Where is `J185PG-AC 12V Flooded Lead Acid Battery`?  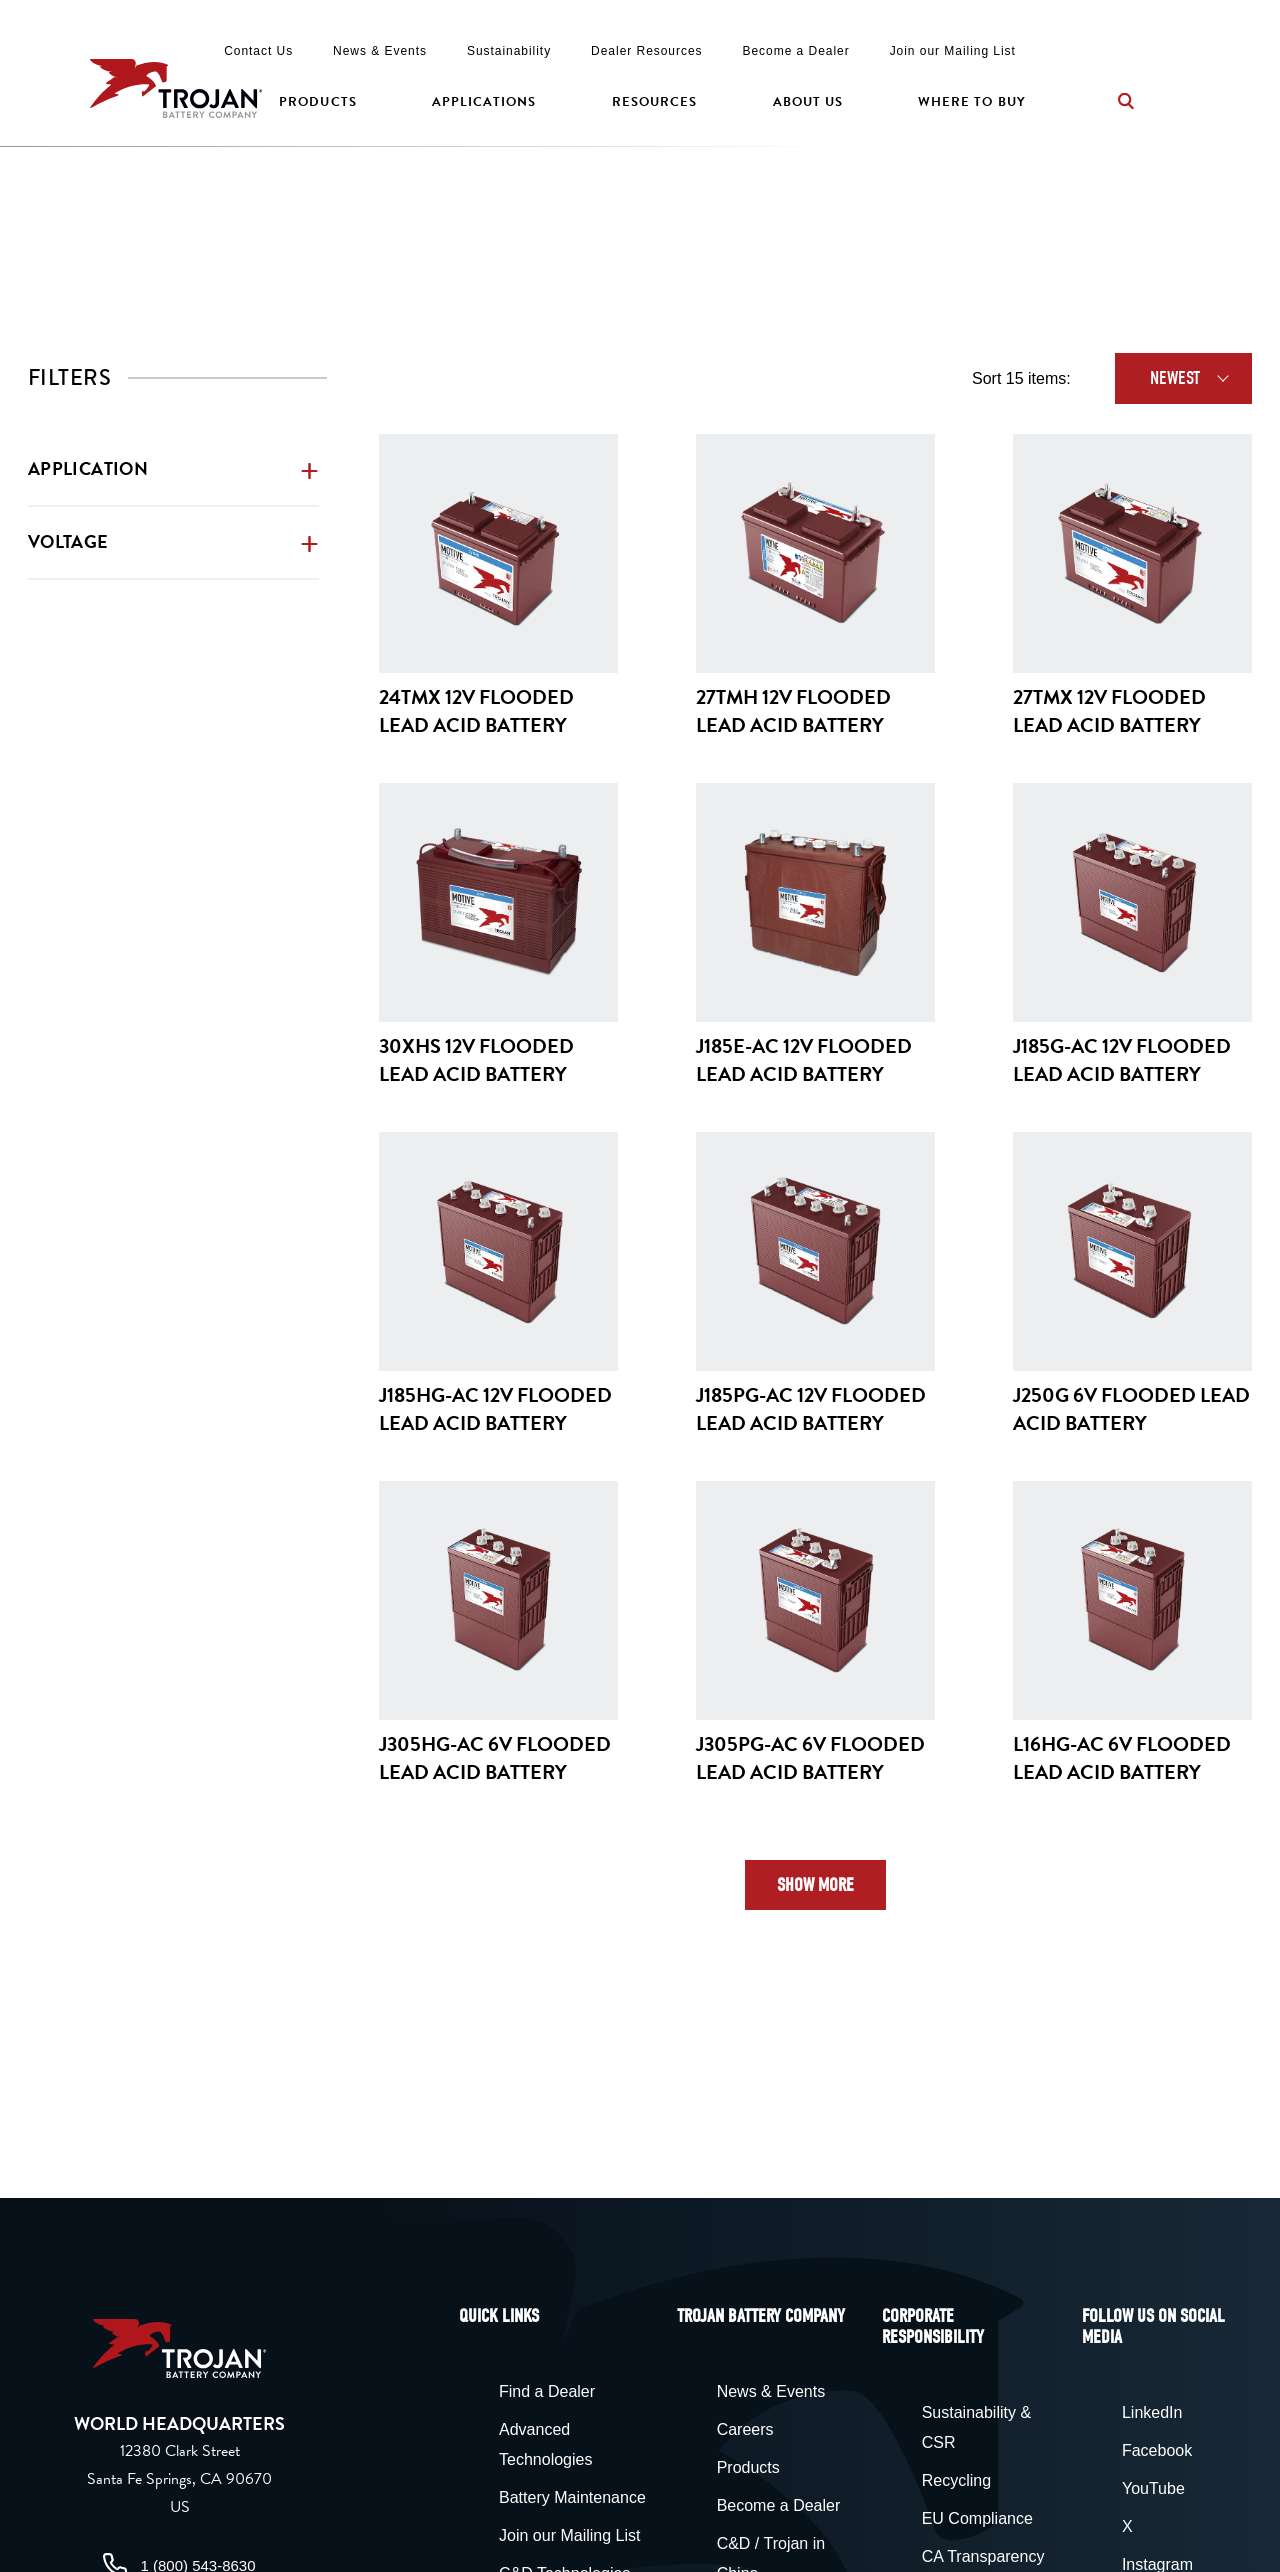
J185PG-AC 12V Flooded Lead Acid Battery is located at coordinates (811, 1409).